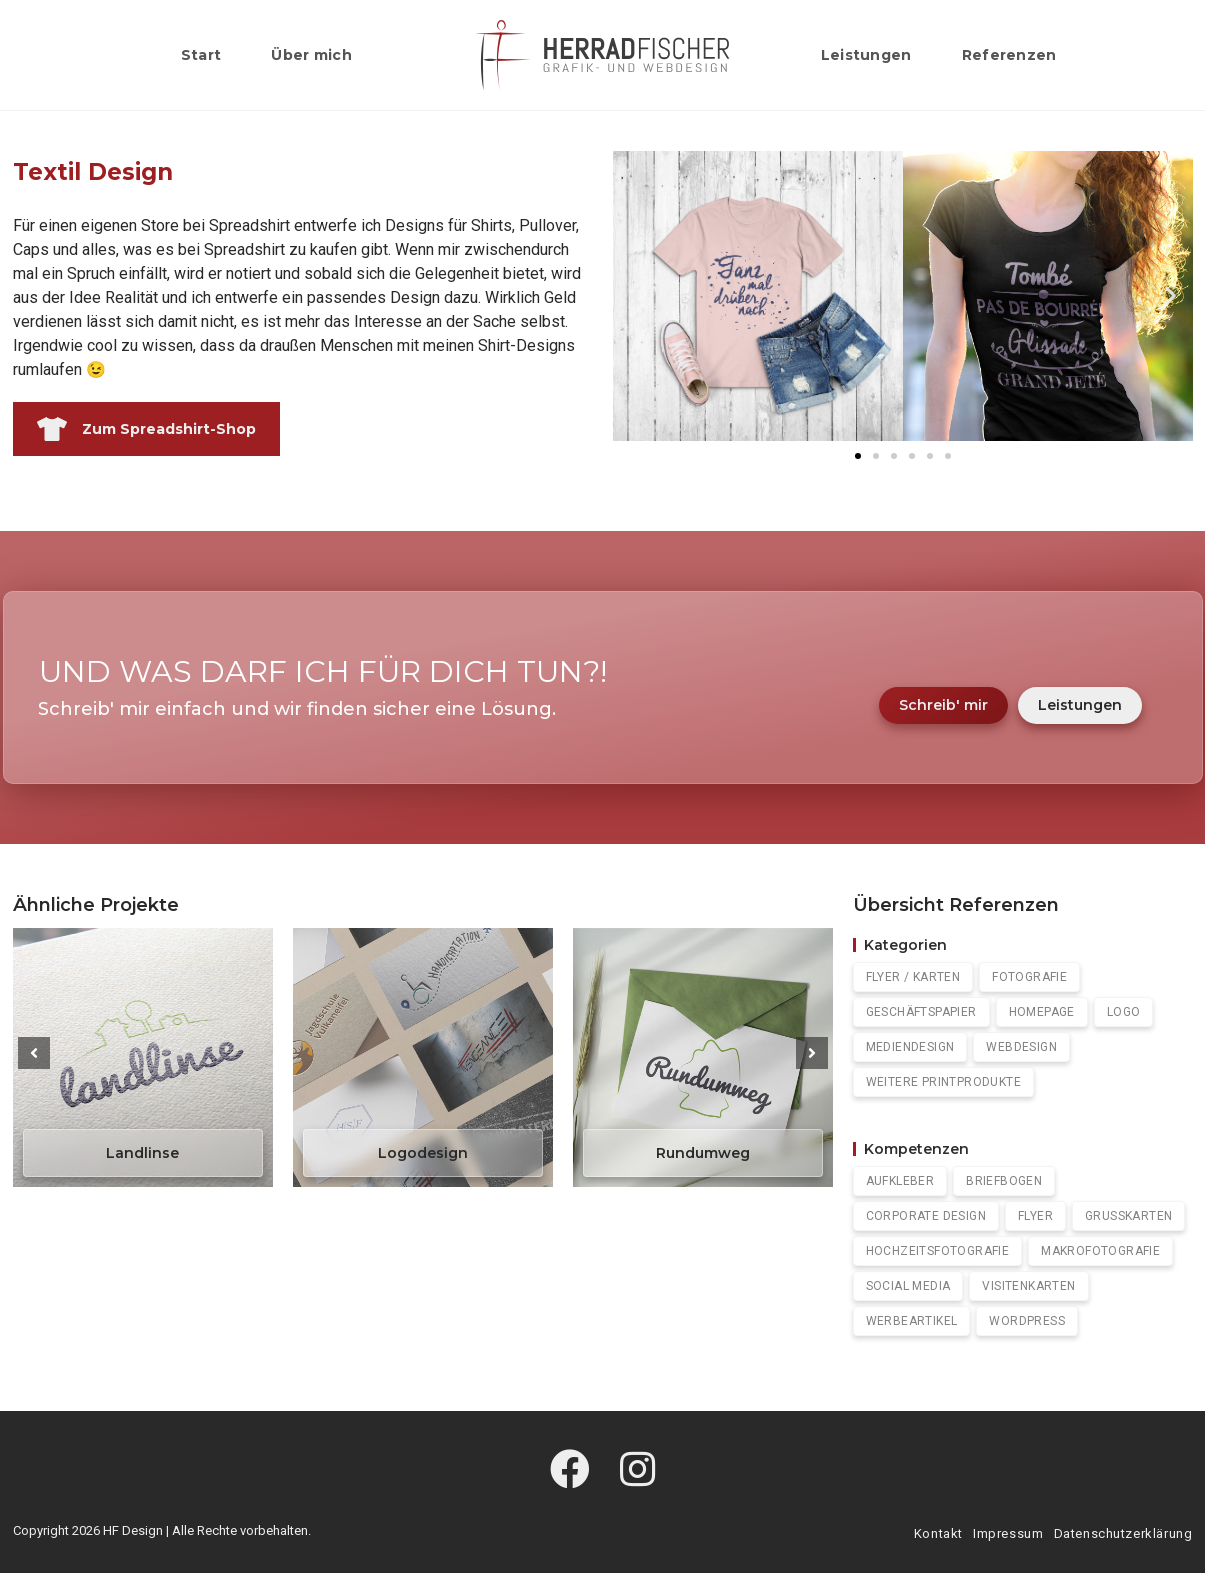  I want to click on Schreib' mir, so click(943, 705).